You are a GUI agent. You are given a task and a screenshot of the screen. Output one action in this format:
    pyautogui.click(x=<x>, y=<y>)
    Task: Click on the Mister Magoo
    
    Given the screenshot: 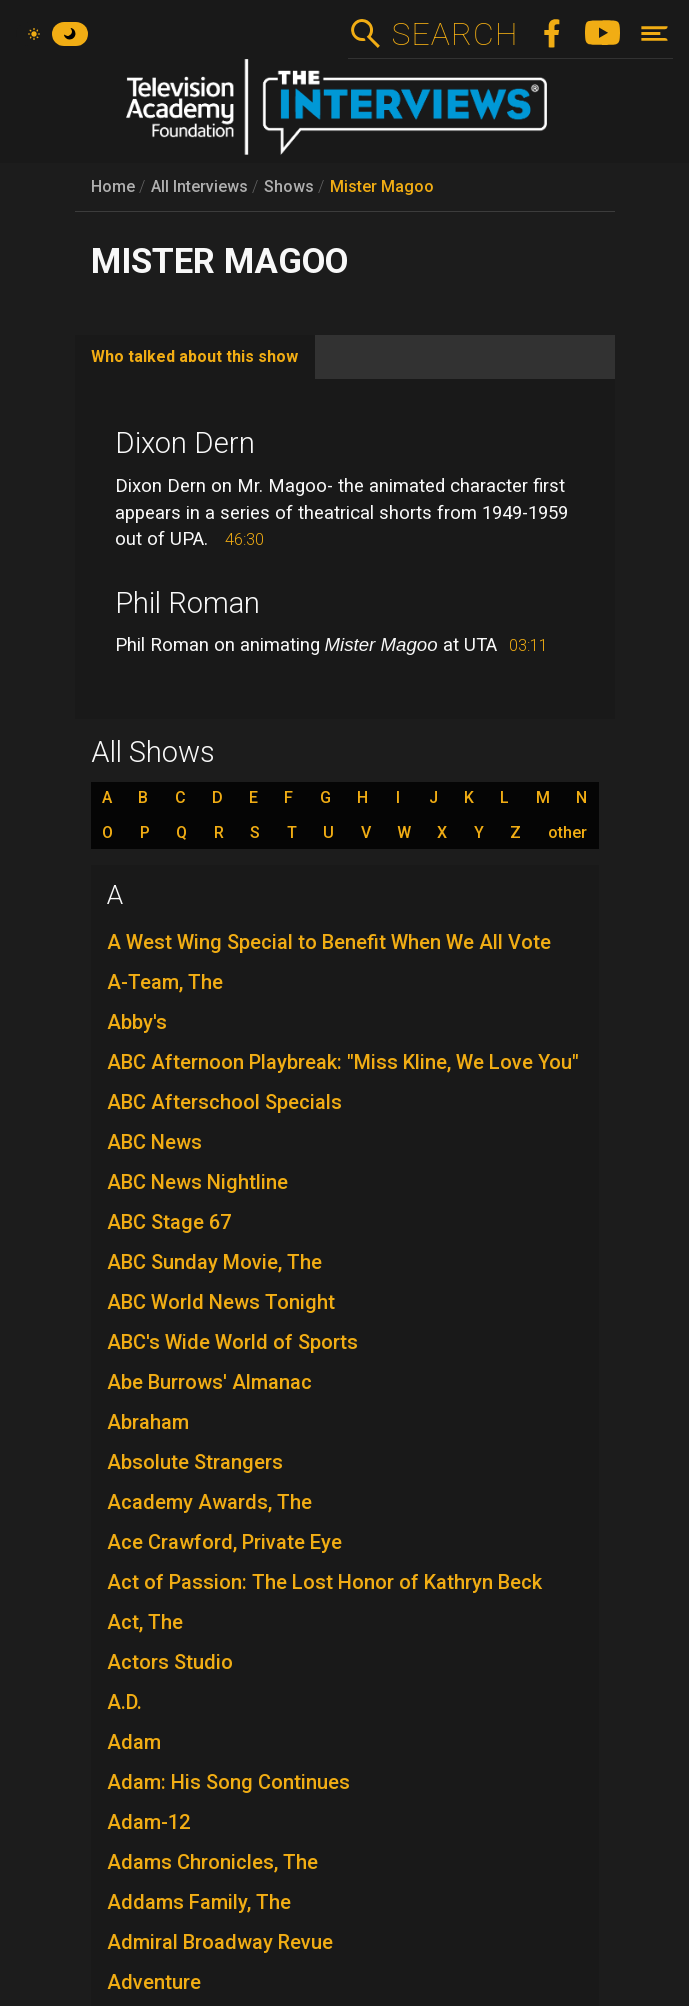 What is the action you would take?
    pyautogui.click(x=382, y=186)
    